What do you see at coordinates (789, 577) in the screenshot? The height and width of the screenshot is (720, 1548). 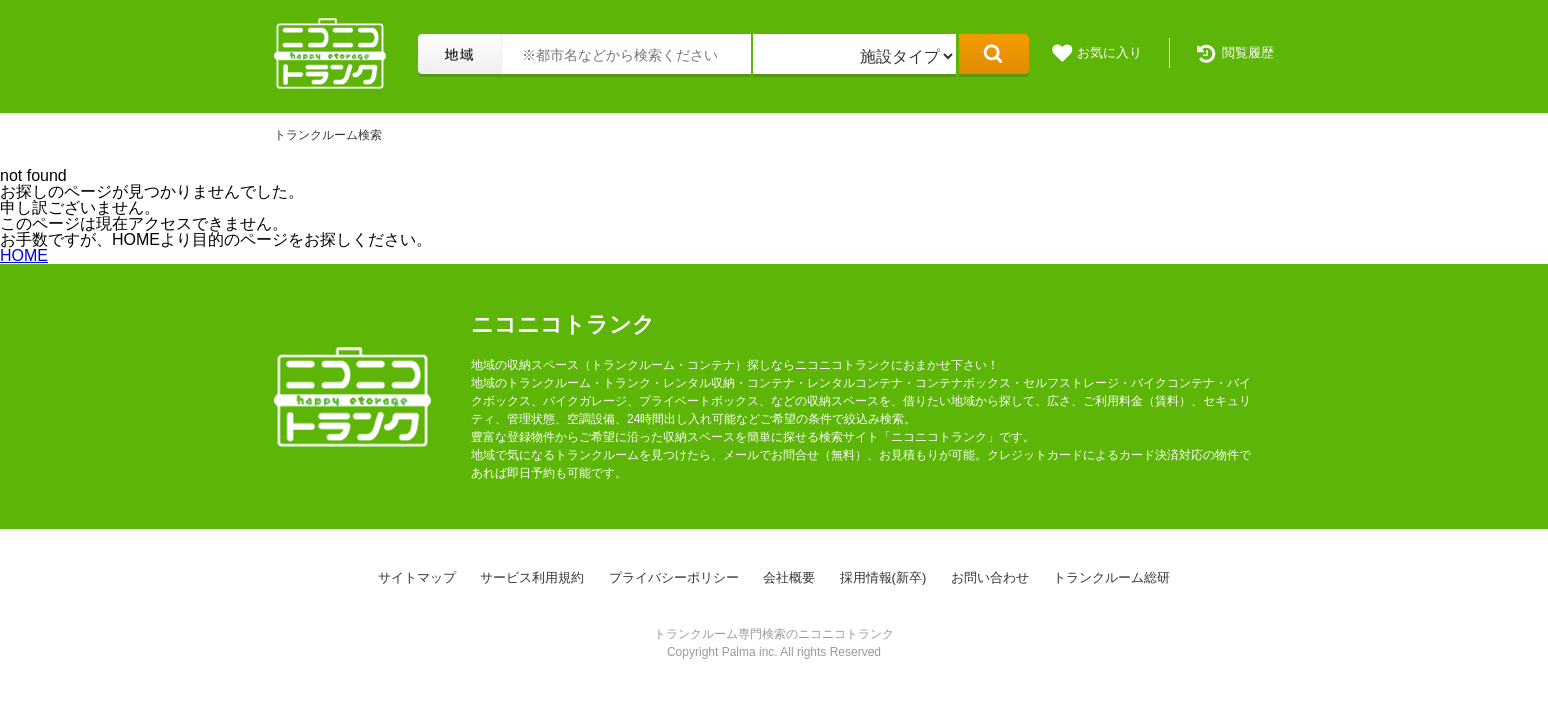 I see `会社概要` at bounding box center [789, 577].